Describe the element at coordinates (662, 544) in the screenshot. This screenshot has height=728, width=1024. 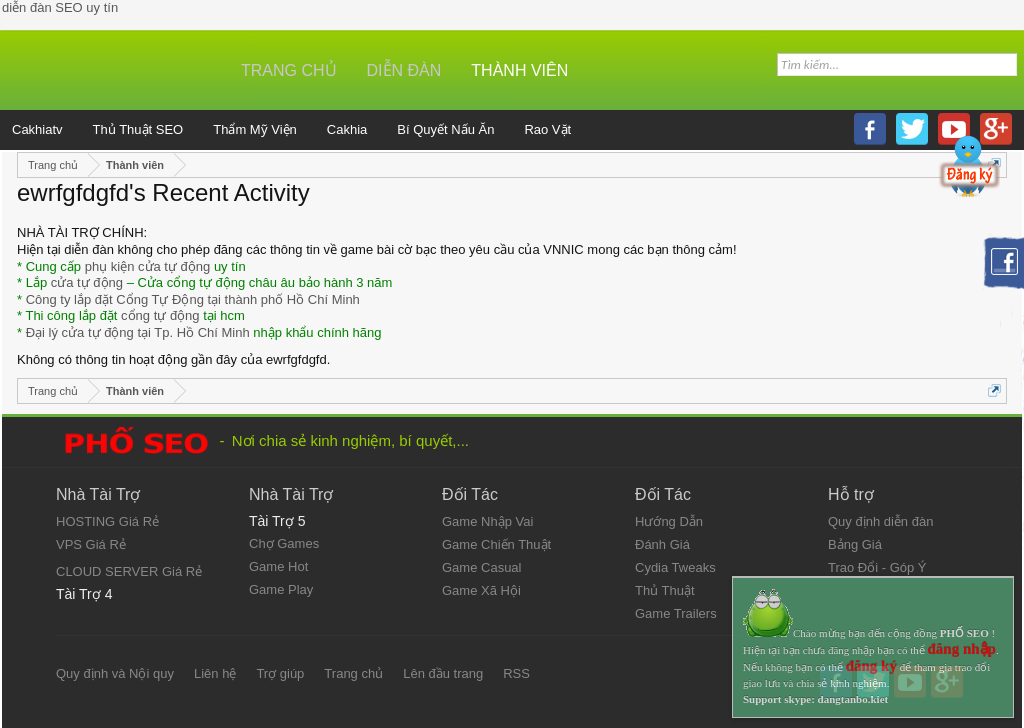
I see `Đánh Giá` at that location.